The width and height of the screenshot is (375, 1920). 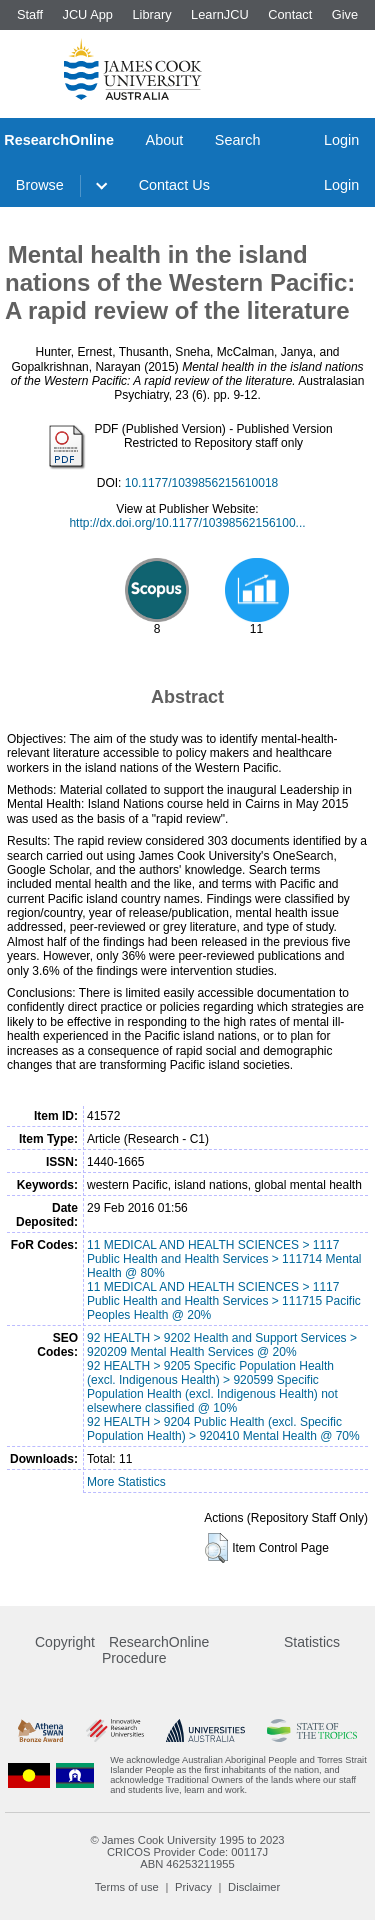 What do you see at coordinates (87, 14) in the screenshot?
I see `JCU App` at bounding box center [87, 14].